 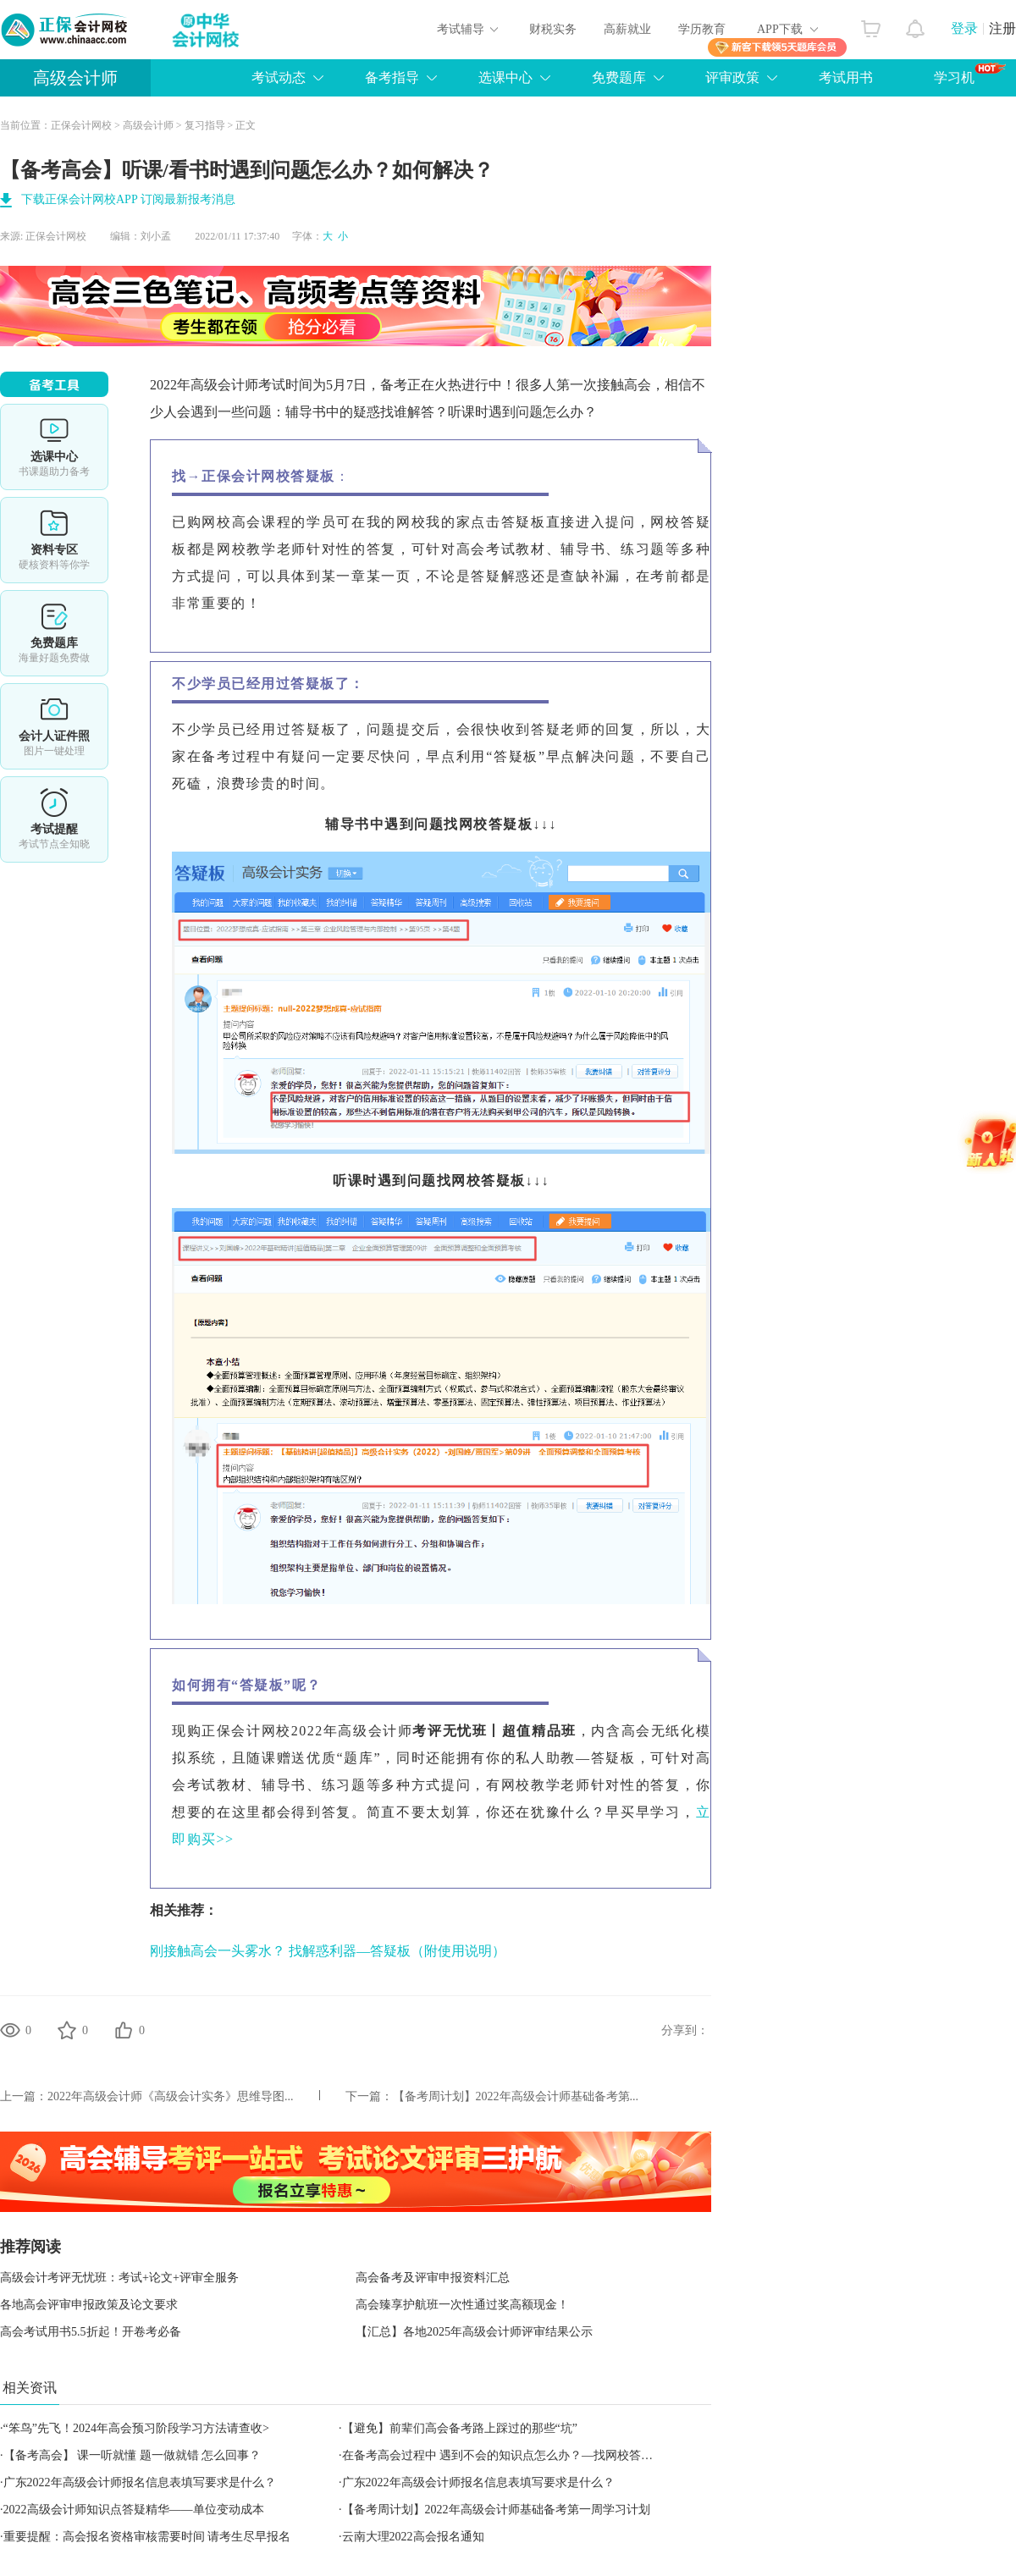 I want to click on 复习指导, so click(x=205, y=125).